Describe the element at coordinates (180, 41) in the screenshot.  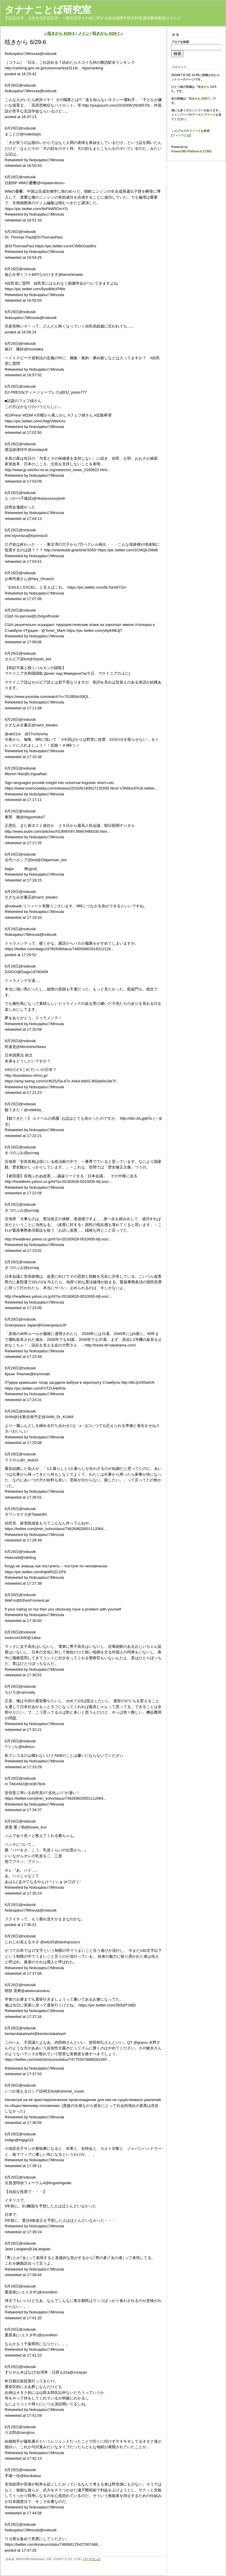
I see `ブログを検索:` at that location.